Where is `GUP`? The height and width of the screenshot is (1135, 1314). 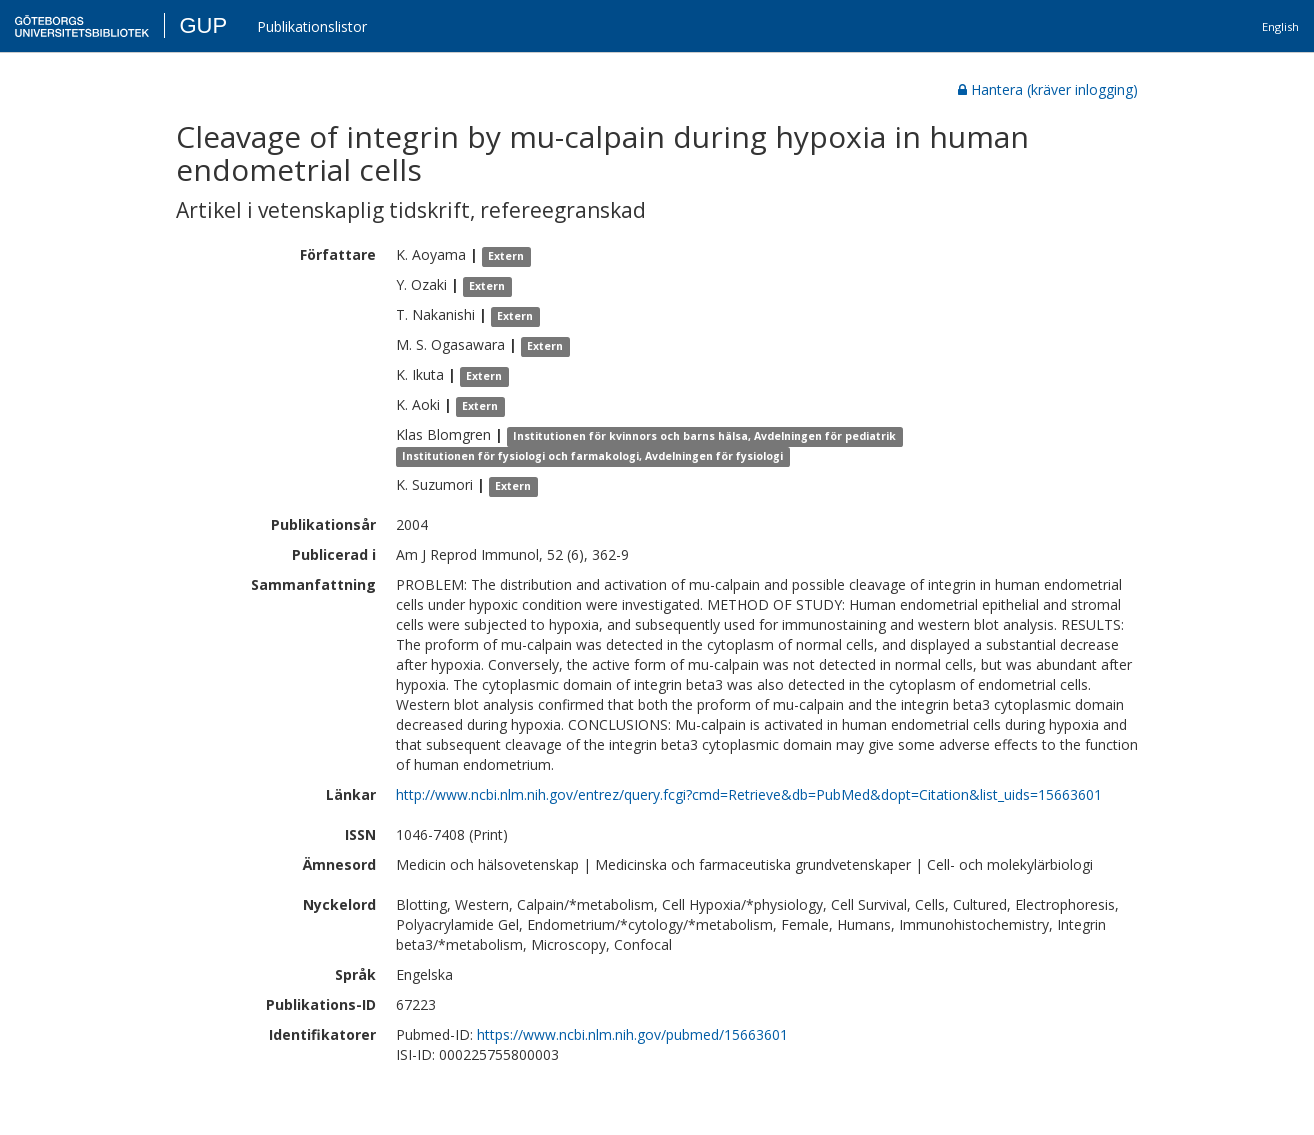 GUP is located at coordinates (203, 25).